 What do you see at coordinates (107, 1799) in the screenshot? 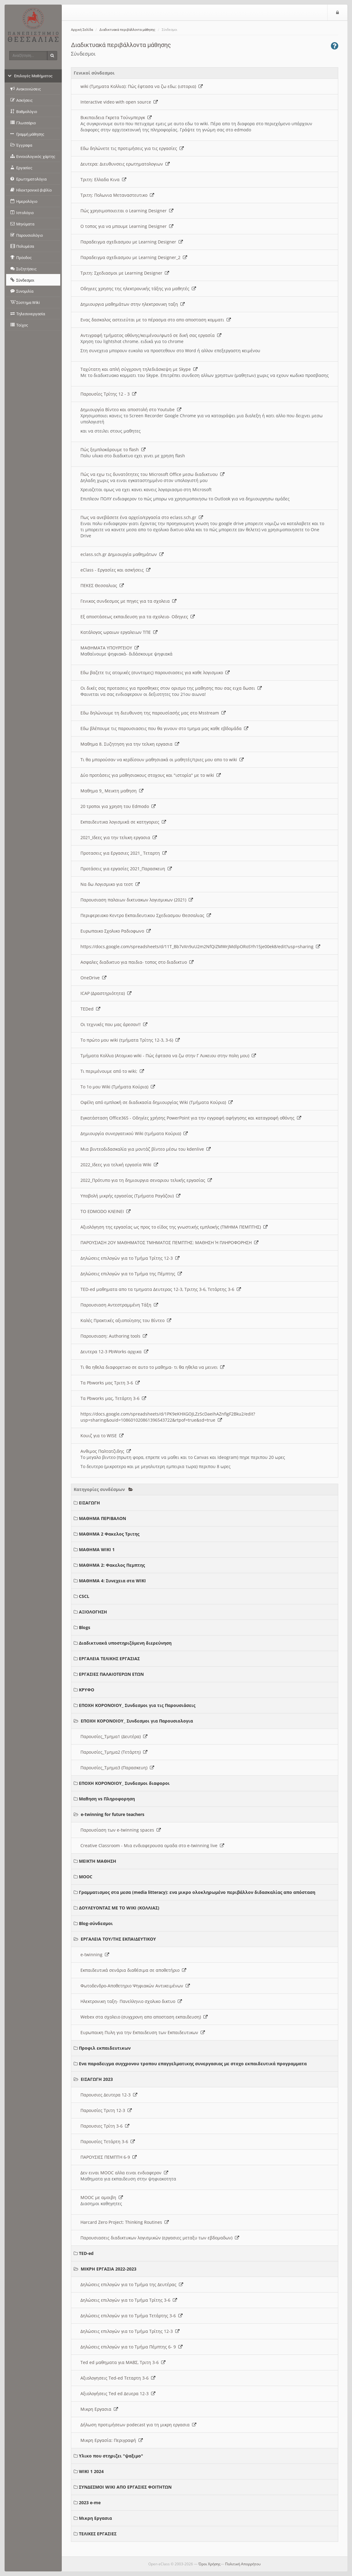
I see `Μαθηση vs Πληροφορηση` at bounding box center [107, 1799].